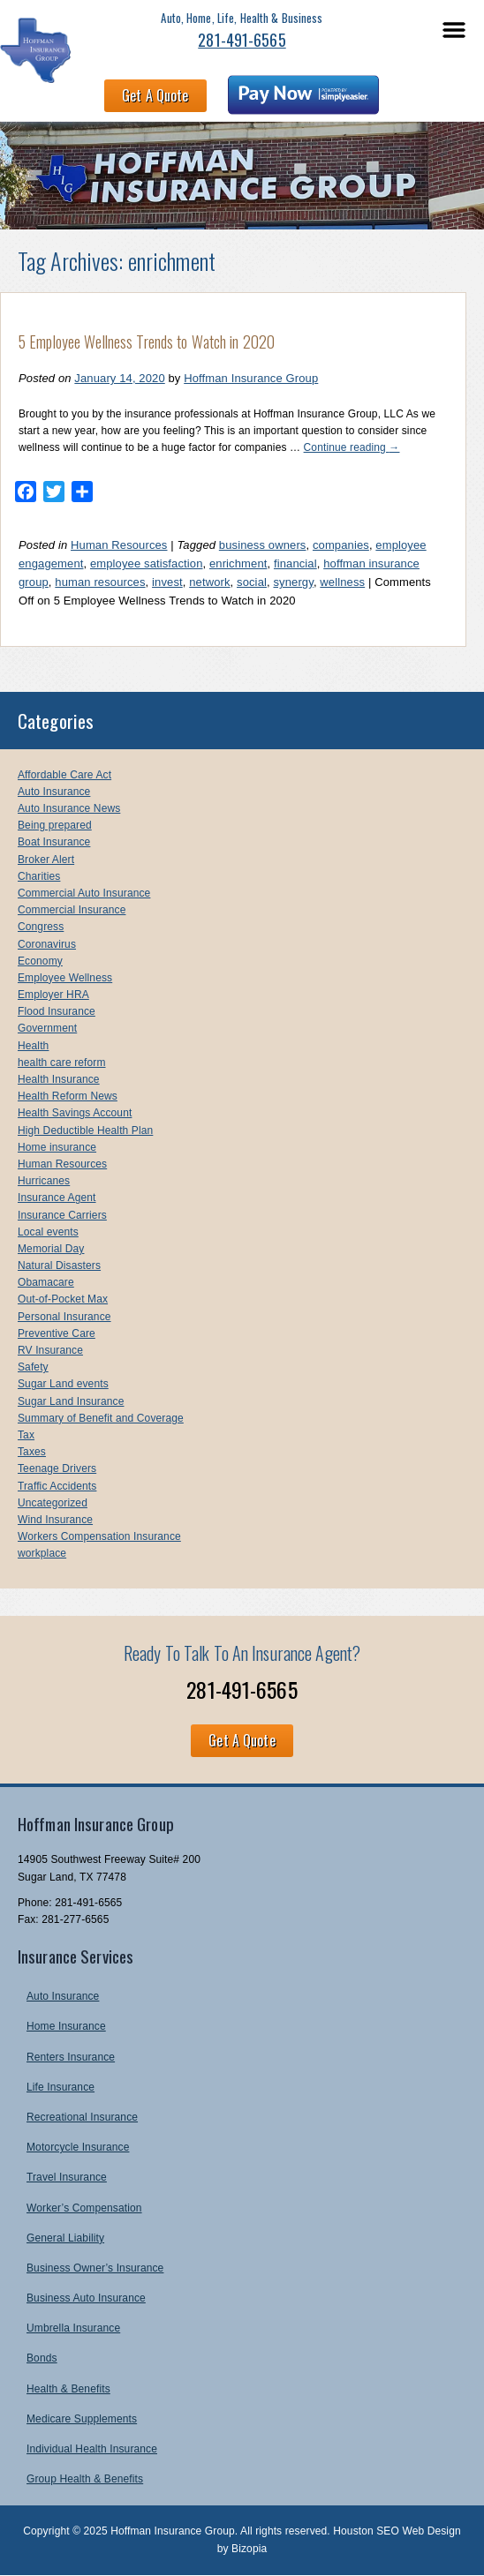 The width and height of the screenshot is (484, 2576). What do you see at coordinates (47, 944) in the screenshot?
I see `Coronavirus` at bounding box center [47, 944].